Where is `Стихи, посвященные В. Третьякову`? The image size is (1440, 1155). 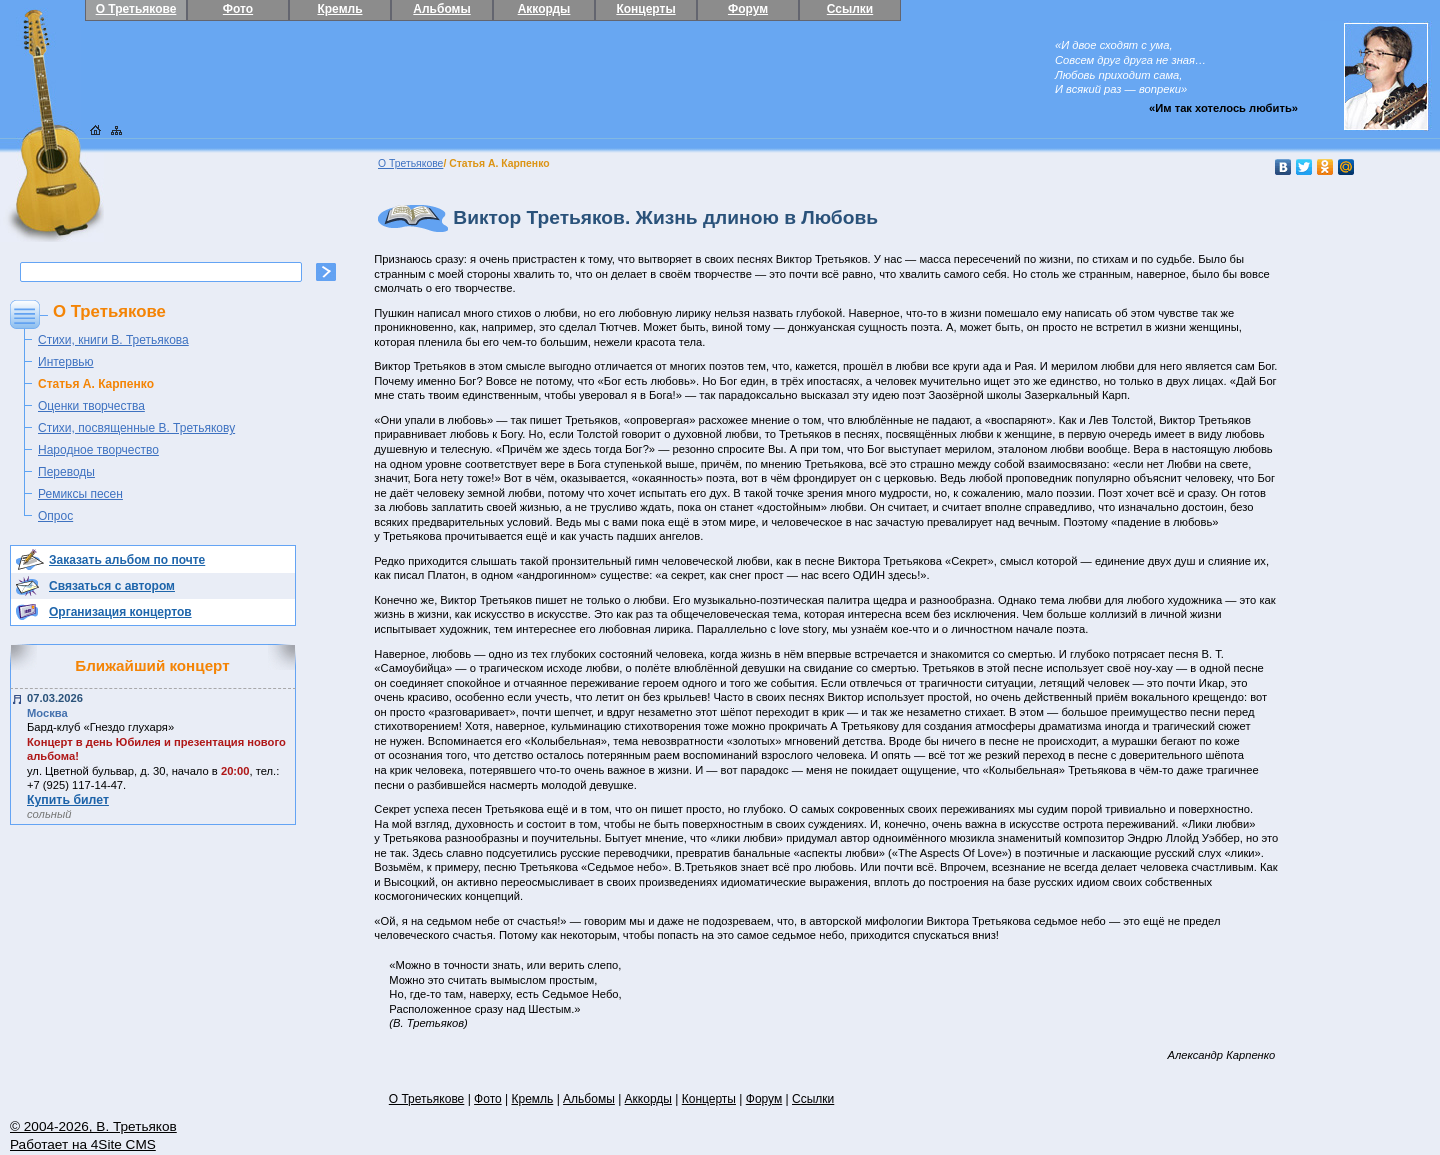 Стихи, посвященные В. Третьякову is located at coordinates (136, 428).